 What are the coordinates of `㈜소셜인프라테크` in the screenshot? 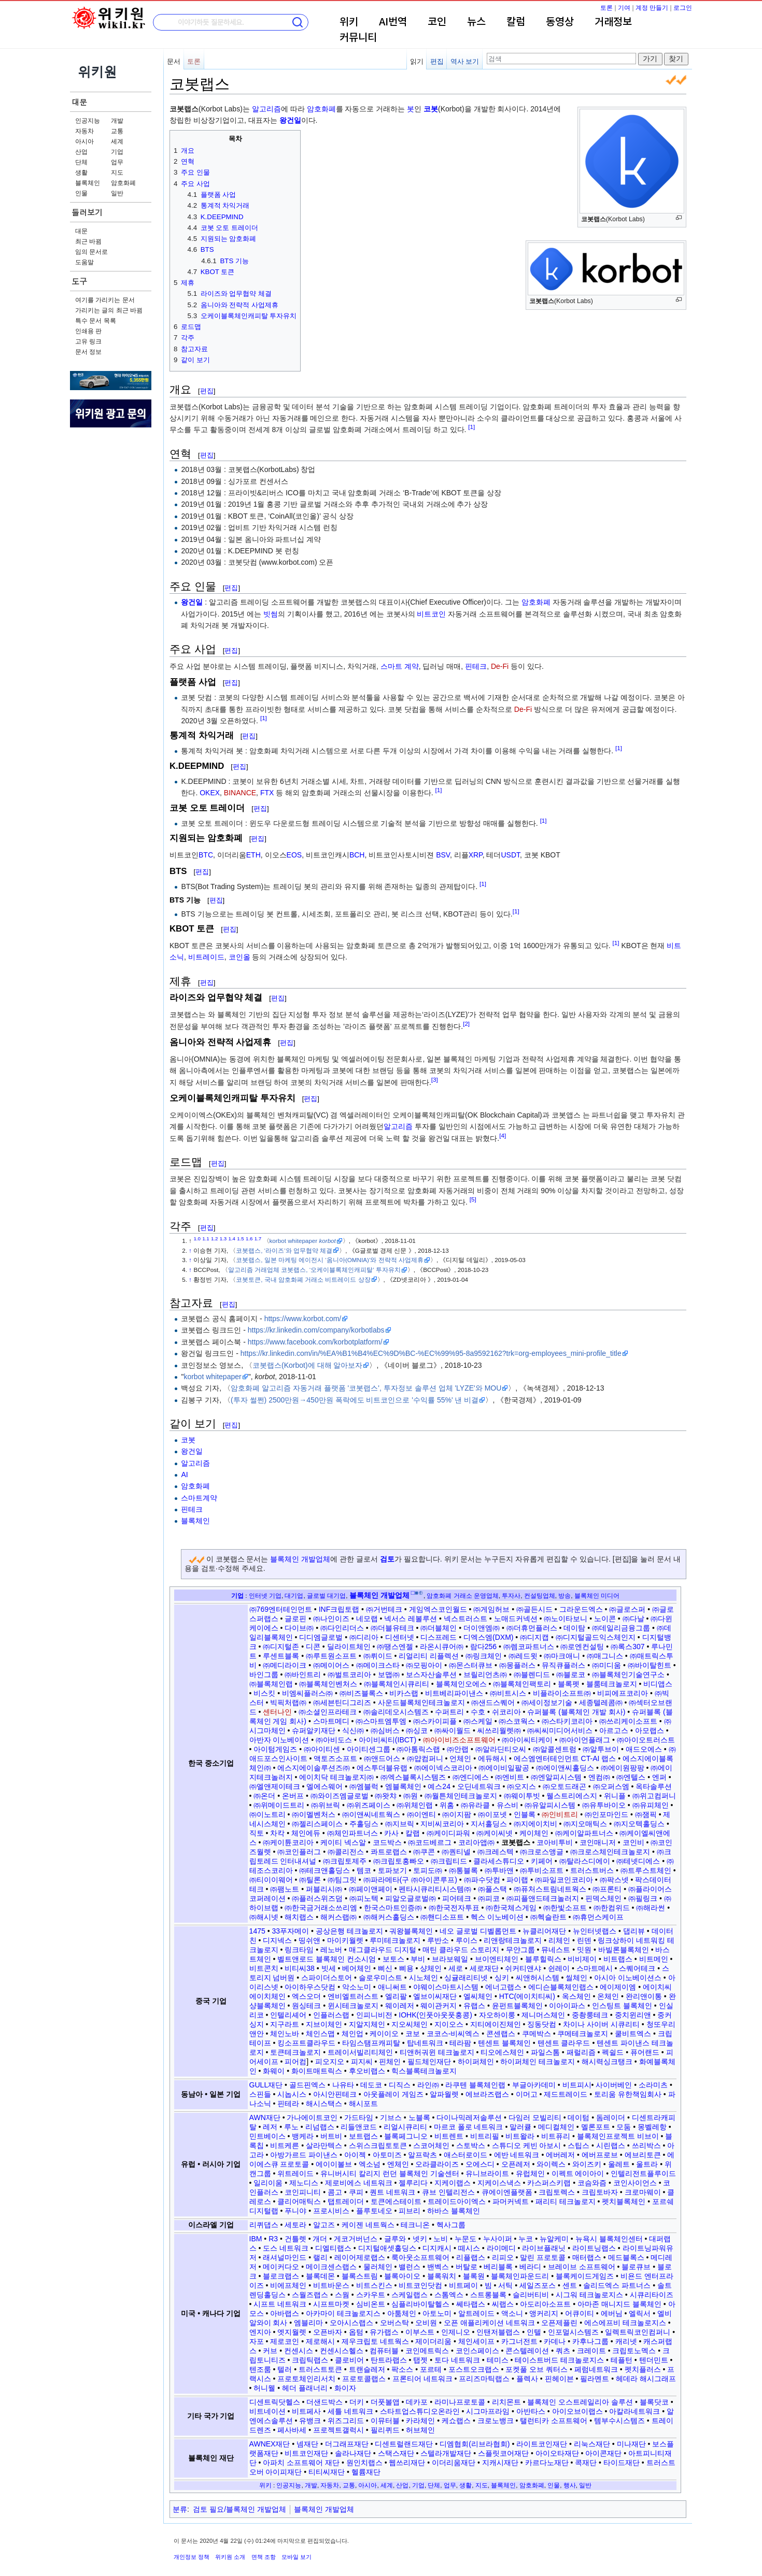 It's located at (328, 1712).